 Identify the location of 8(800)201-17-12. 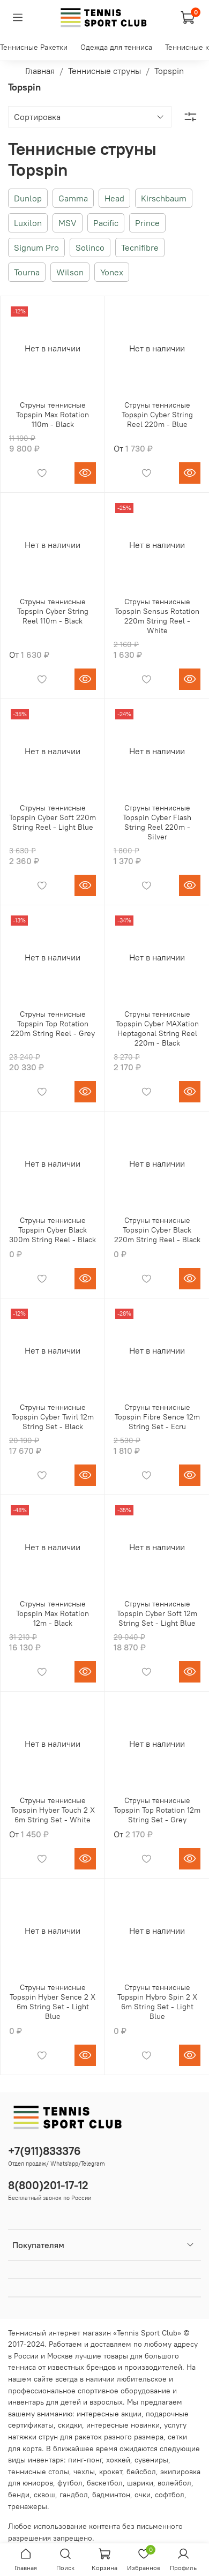
(48, 2185).